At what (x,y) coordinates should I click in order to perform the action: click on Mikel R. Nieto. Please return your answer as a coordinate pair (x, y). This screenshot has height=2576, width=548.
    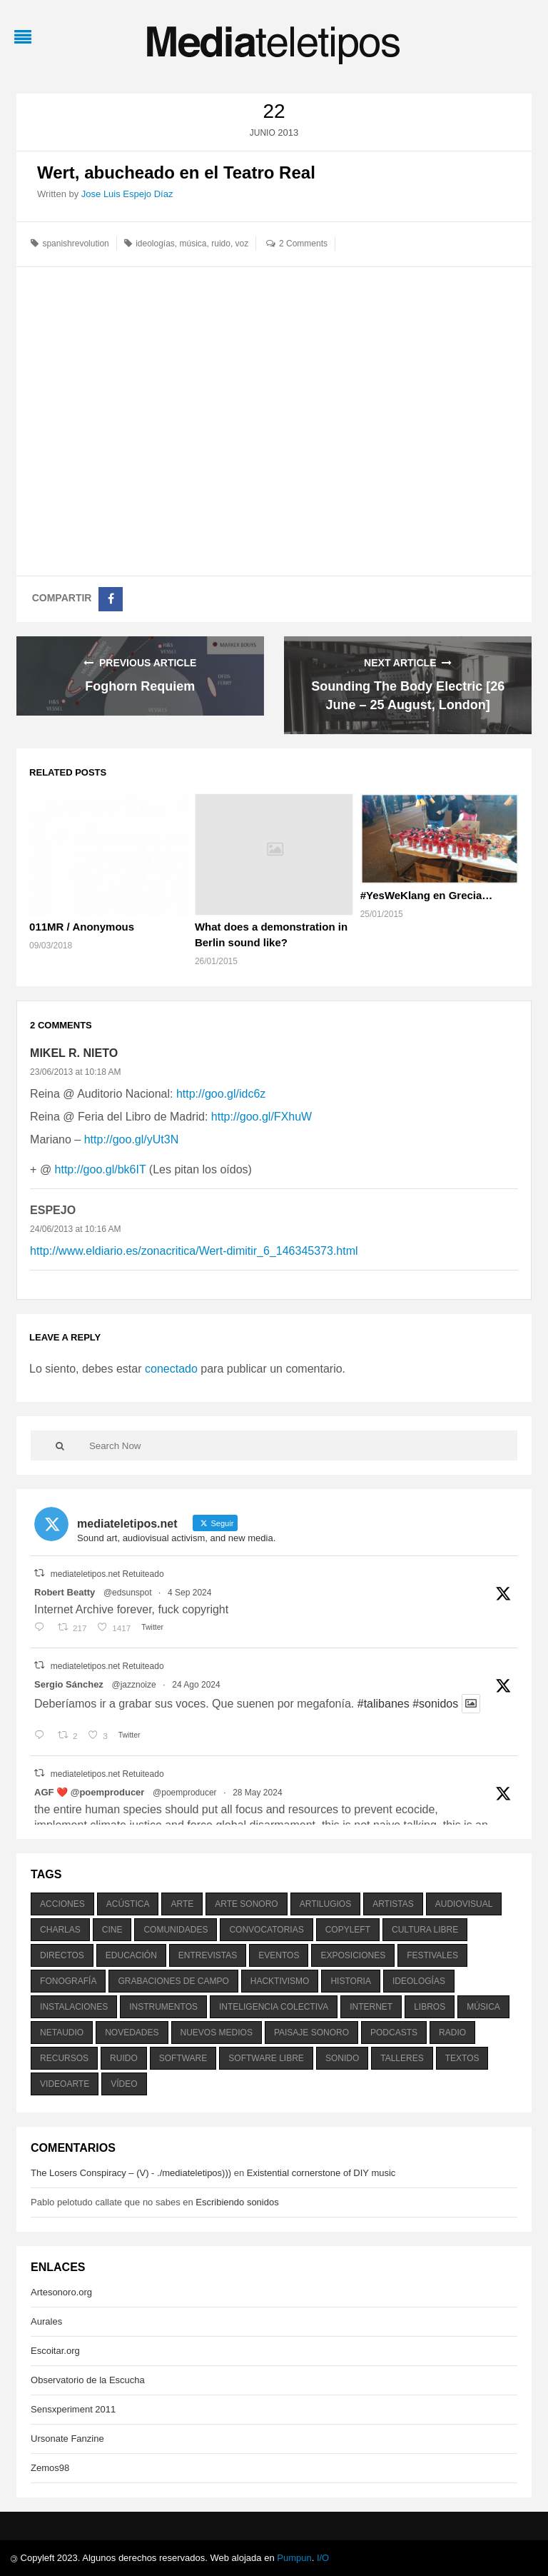
    Looking at the image, I should click on (74, 1053).